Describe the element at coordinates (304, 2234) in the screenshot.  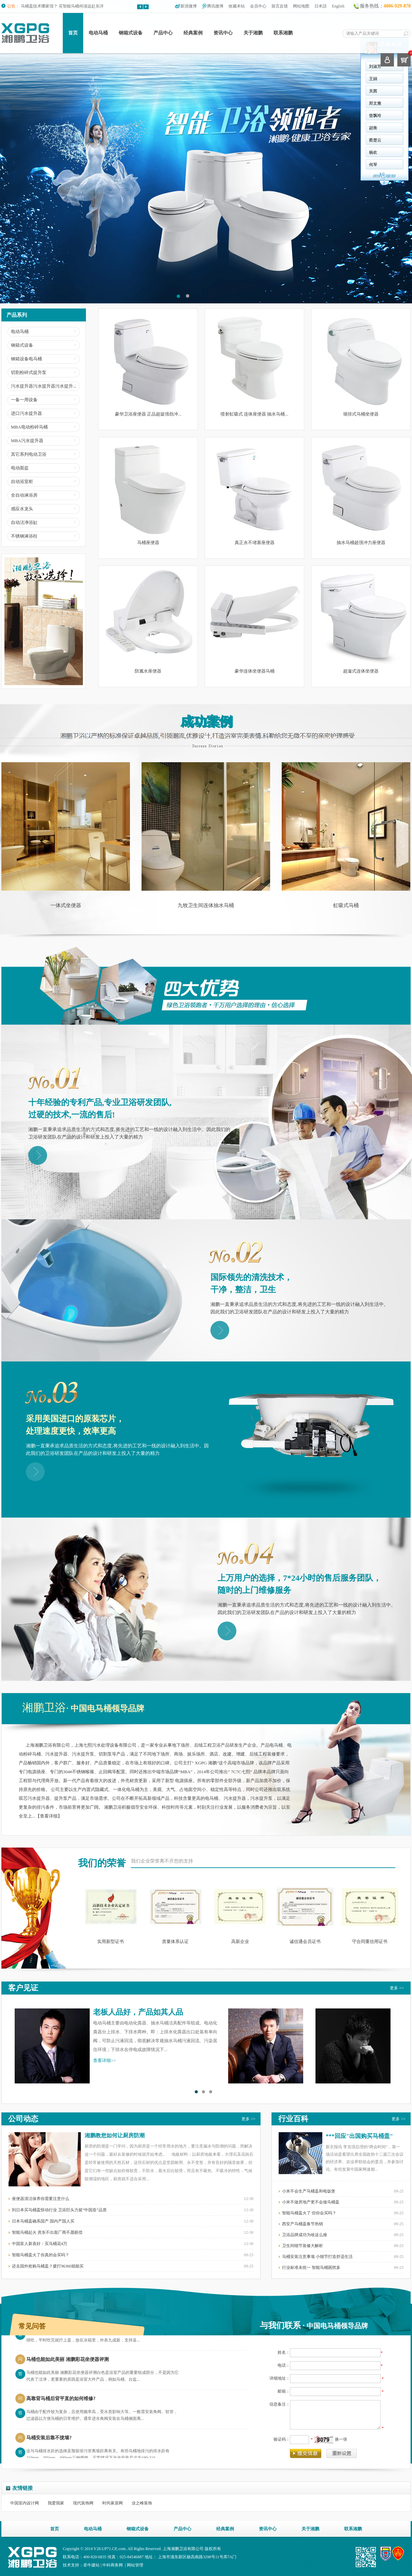
I see `卫浴品牌成功为啥这么难` at that location.